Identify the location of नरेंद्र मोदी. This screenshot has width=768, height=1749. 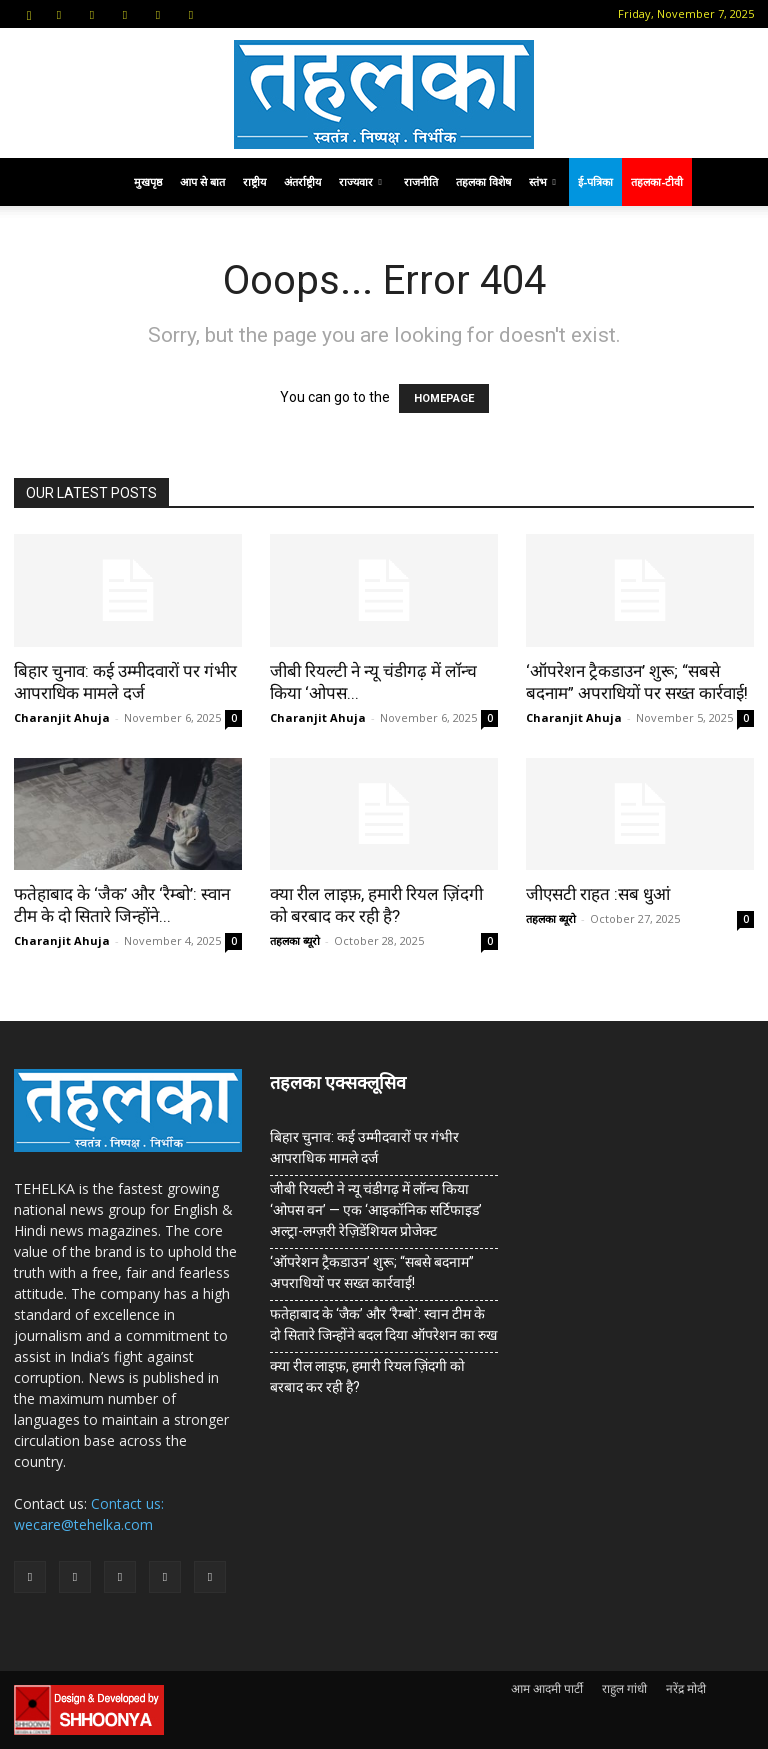
(686, 1688).